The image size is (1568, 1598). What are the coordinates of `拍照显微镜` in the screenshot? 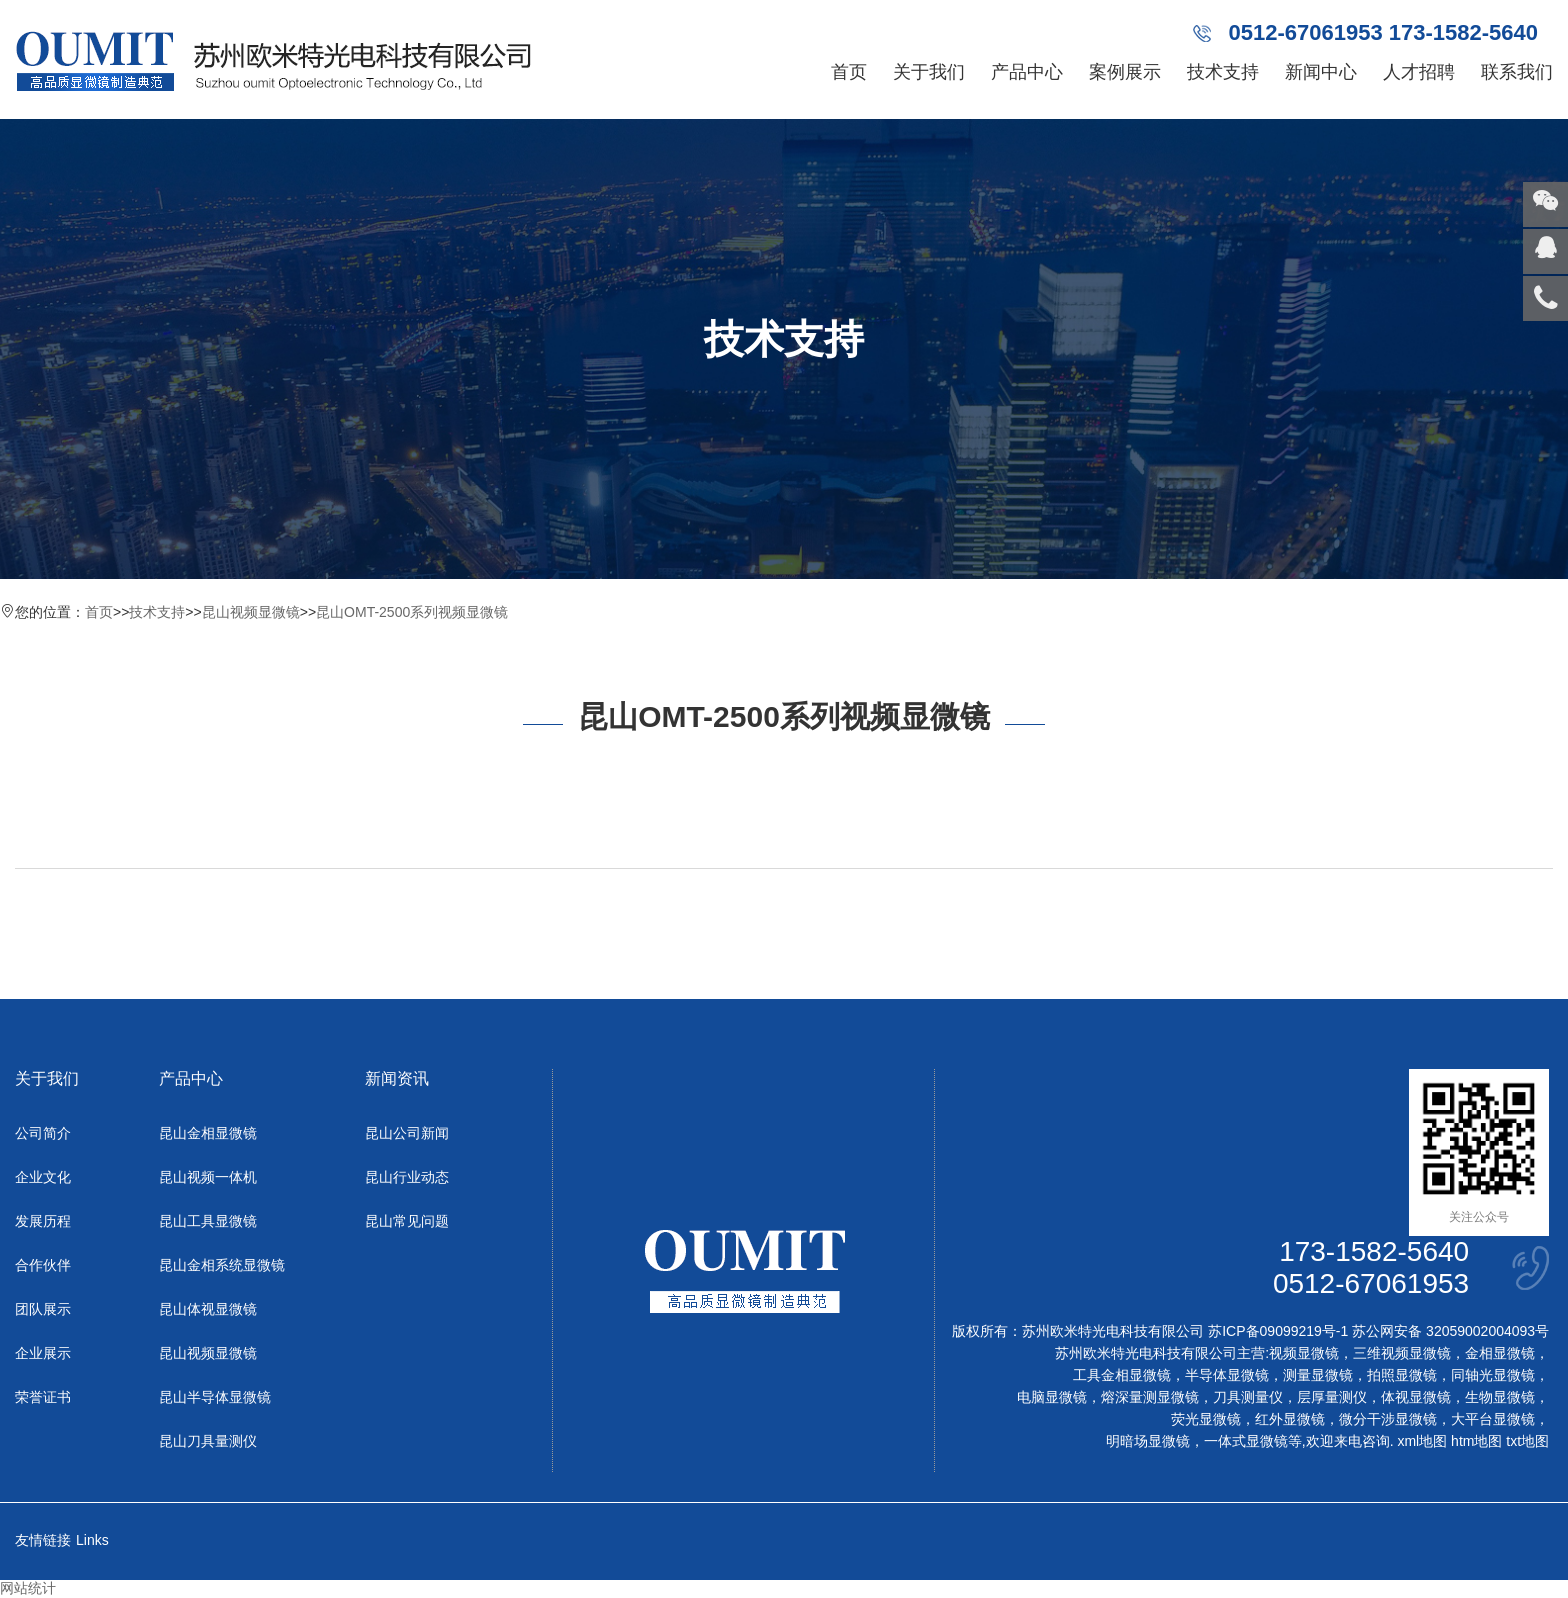 It's located at (1402, 1375).